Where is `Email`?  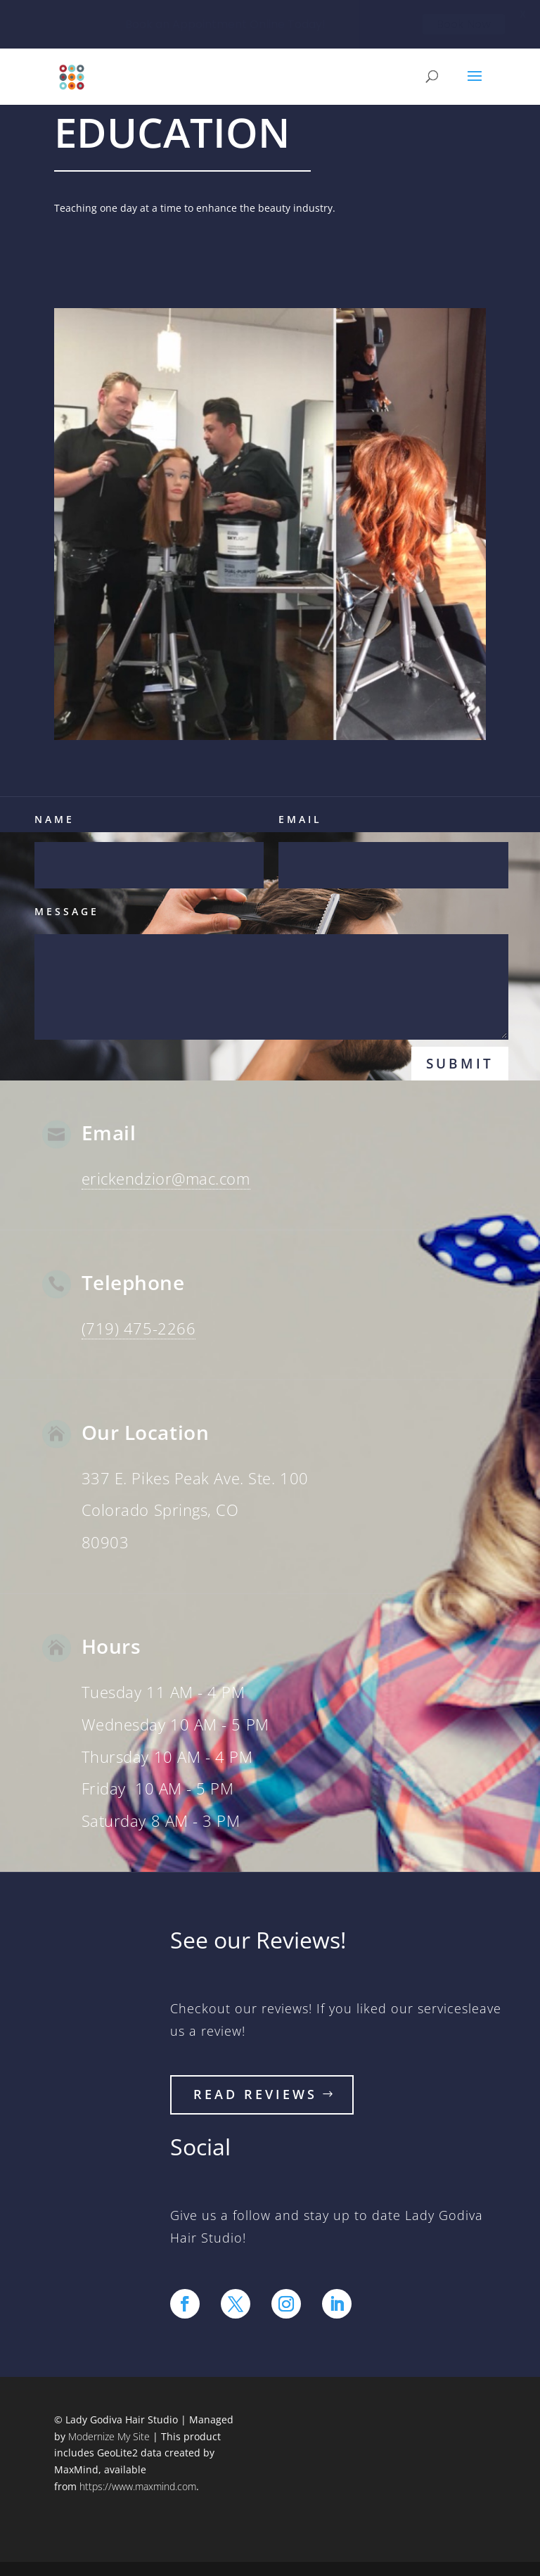
Email is located at coordinates (300, 819).